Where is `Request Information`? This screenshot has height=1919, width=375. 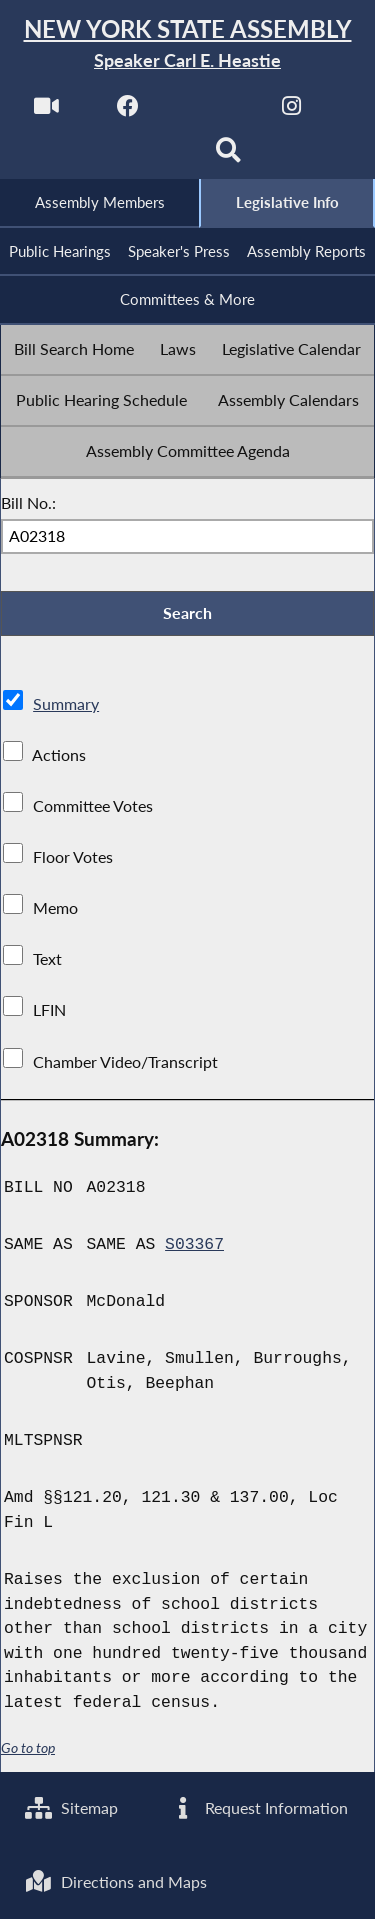
Request Information is located at coordinates (258, 1807).